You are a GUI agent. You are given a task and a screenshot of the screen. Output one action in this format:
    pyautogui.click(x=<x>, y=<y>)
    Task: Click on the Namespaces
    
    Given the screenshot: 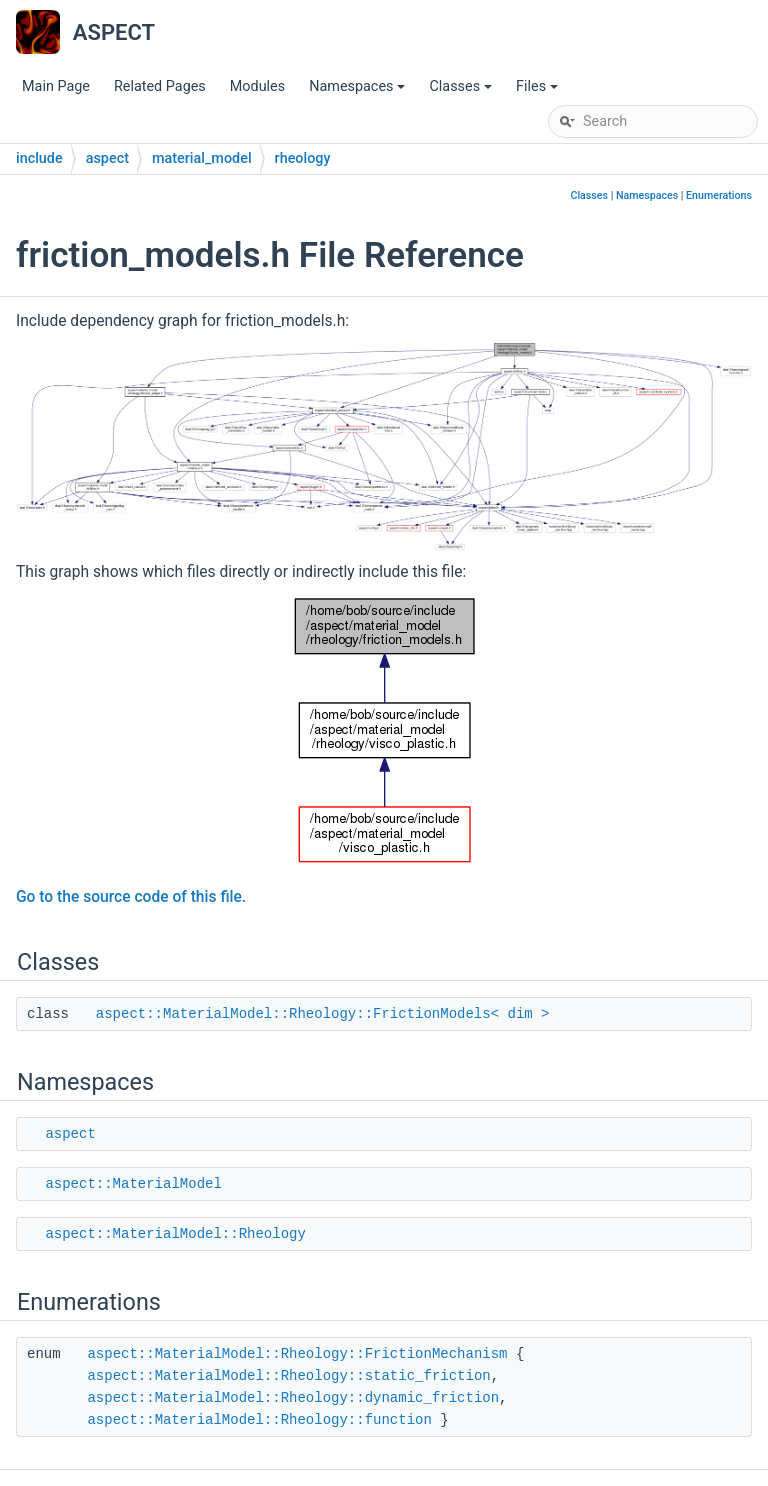 What is the action you would take?
    pyautogui.click(x=358, y=91)
    